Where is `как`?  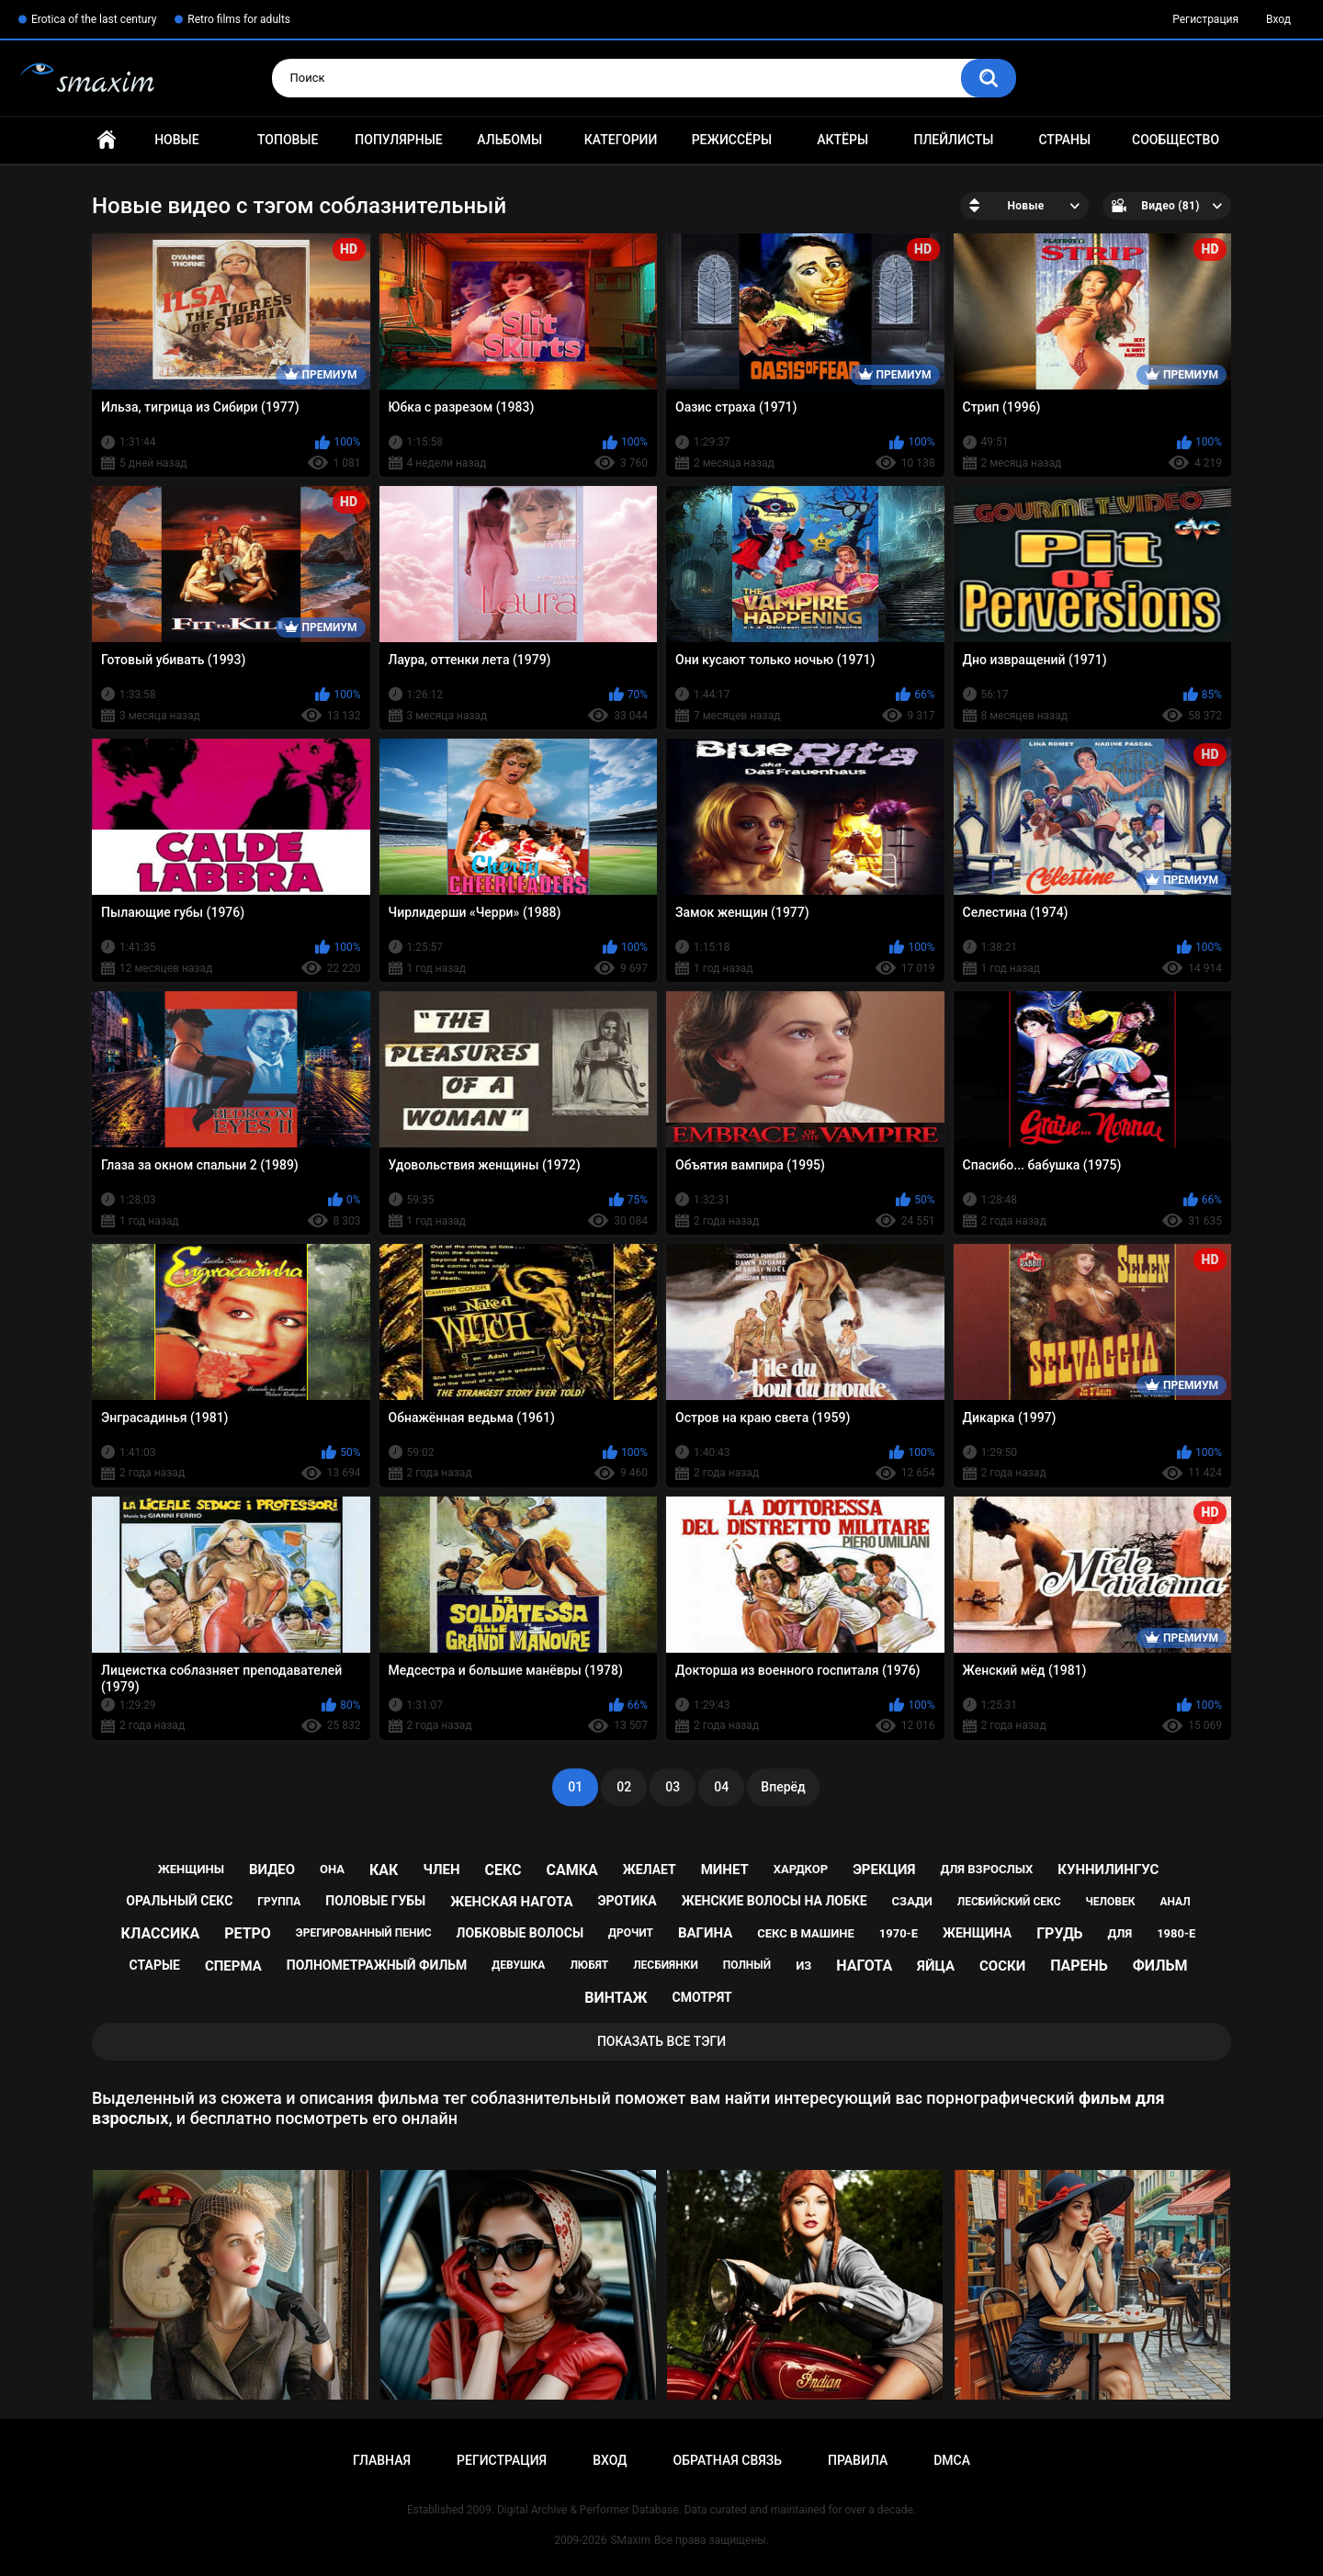 как is located at coordinates (383, 1870).